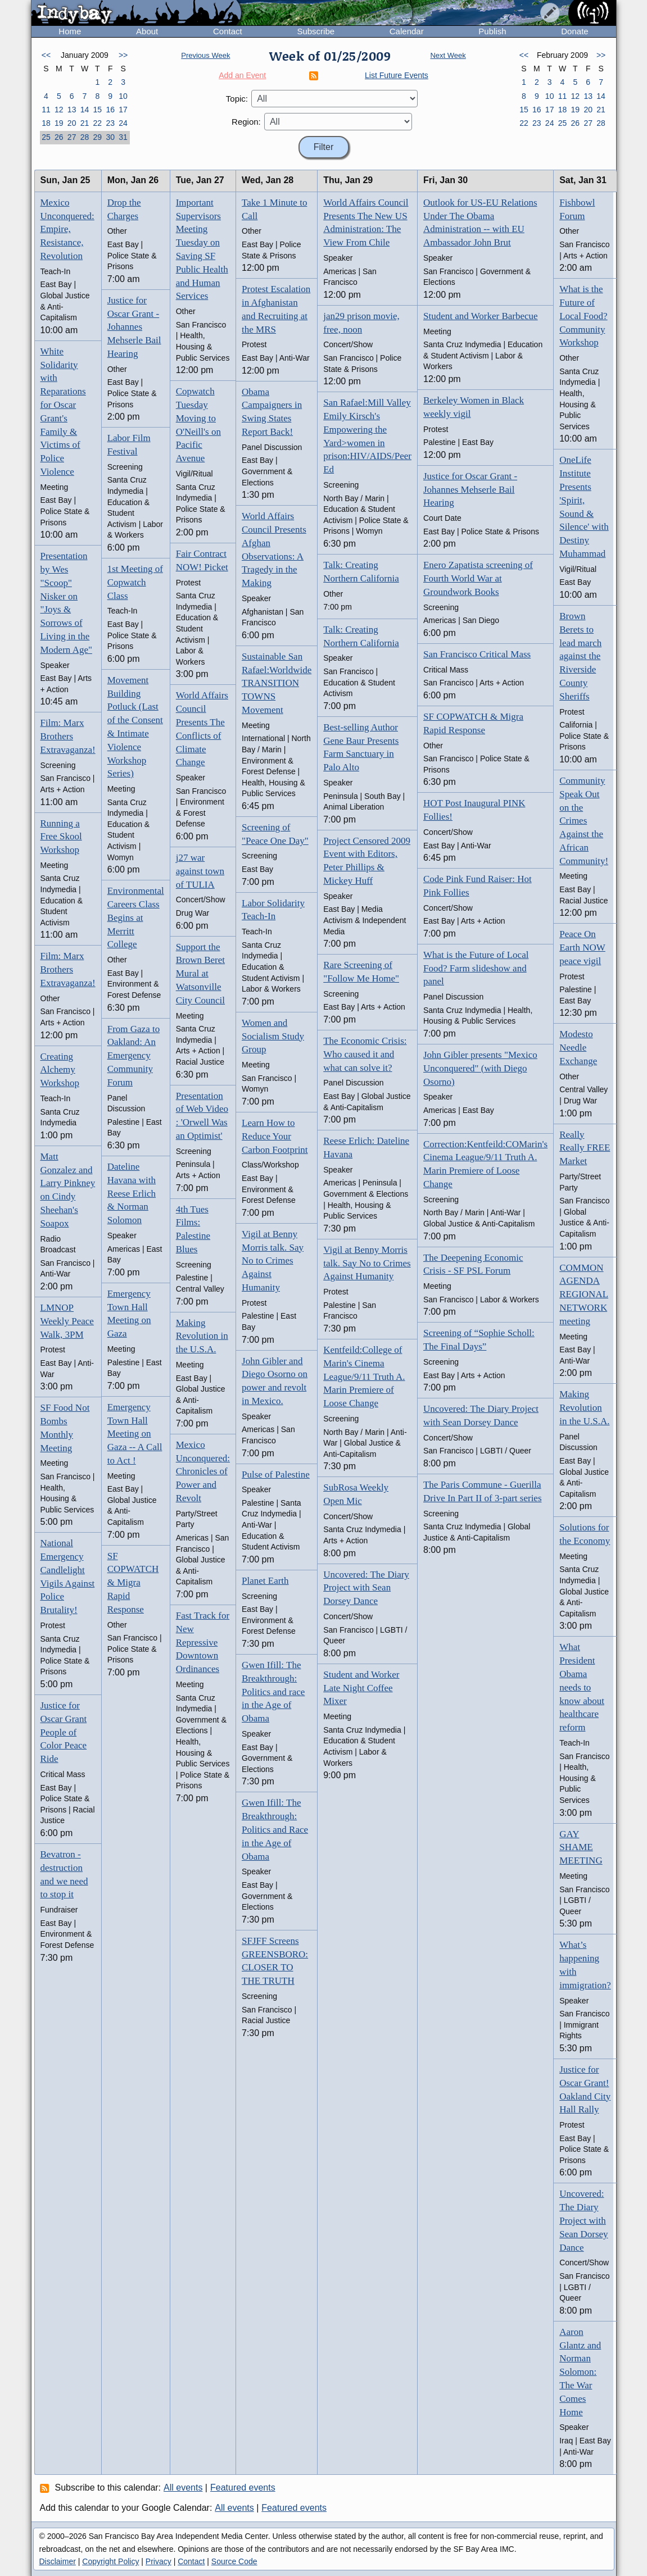 The width and height of the screenshot is (647, 2576). I want to click on Subscribe, so click(315, 31).